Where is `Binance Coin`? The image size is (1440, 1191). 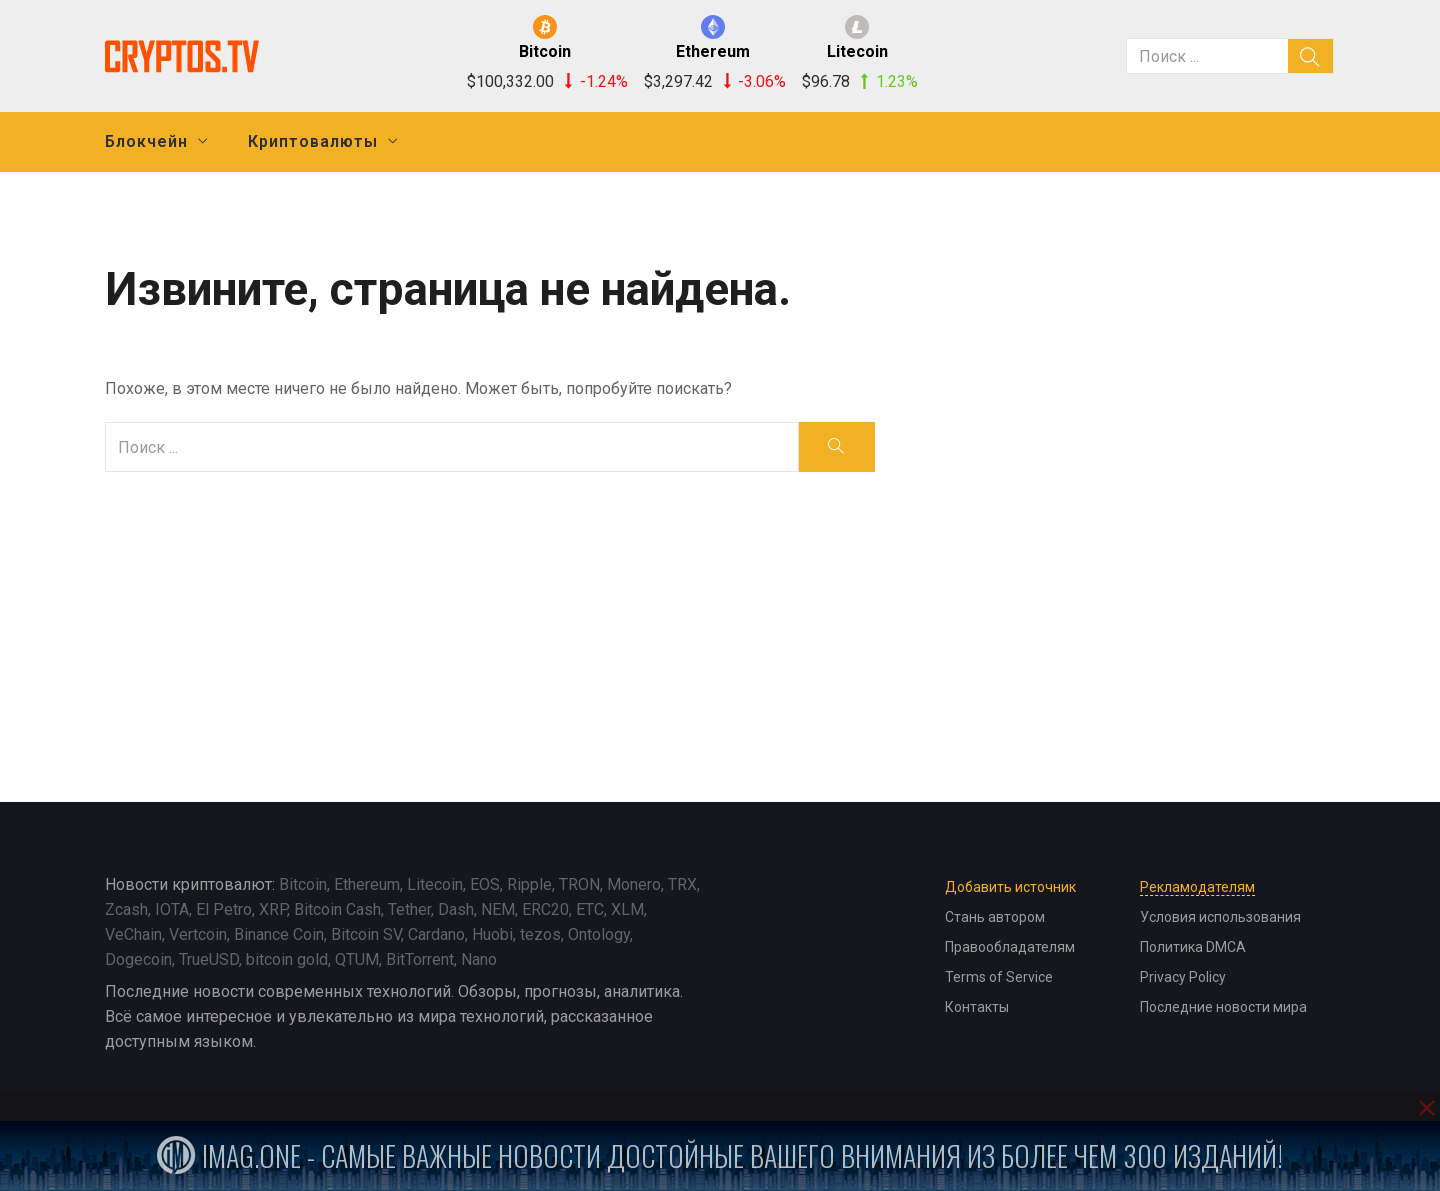 Binance Coin is located at coordinates (279, 934).